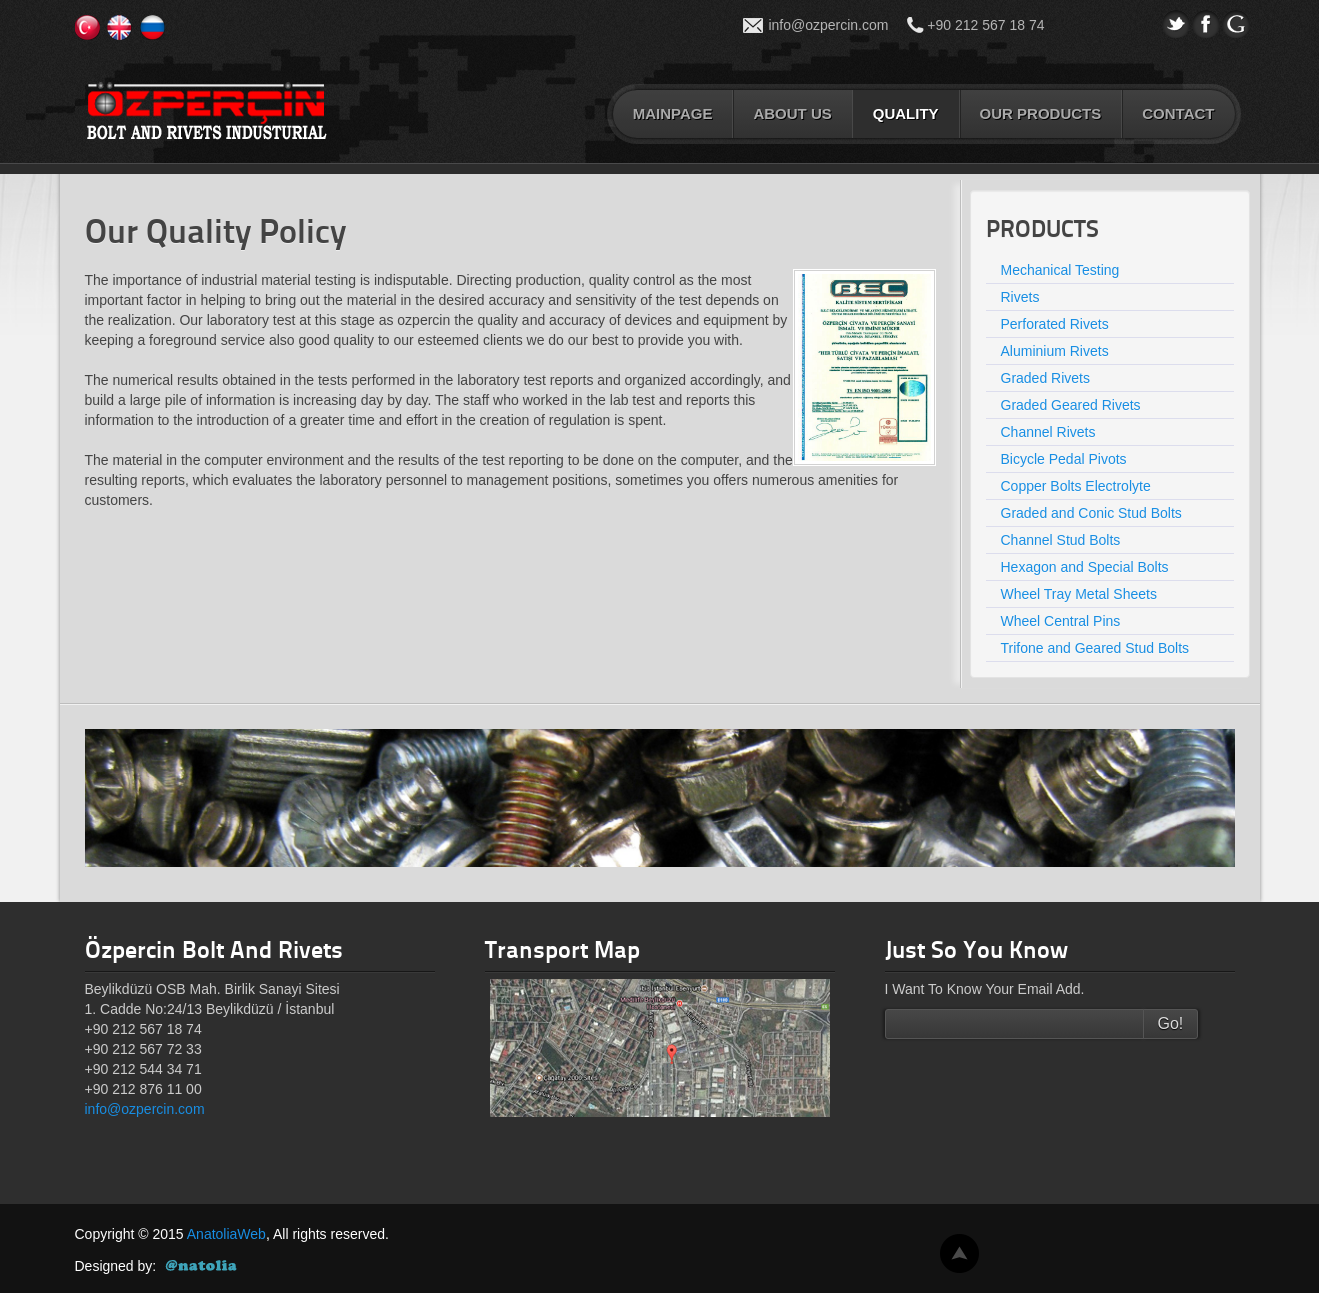 The image size is (1319, 1293). I want to click on Wheel Tray Metal Sheets, so click(1079, 594).